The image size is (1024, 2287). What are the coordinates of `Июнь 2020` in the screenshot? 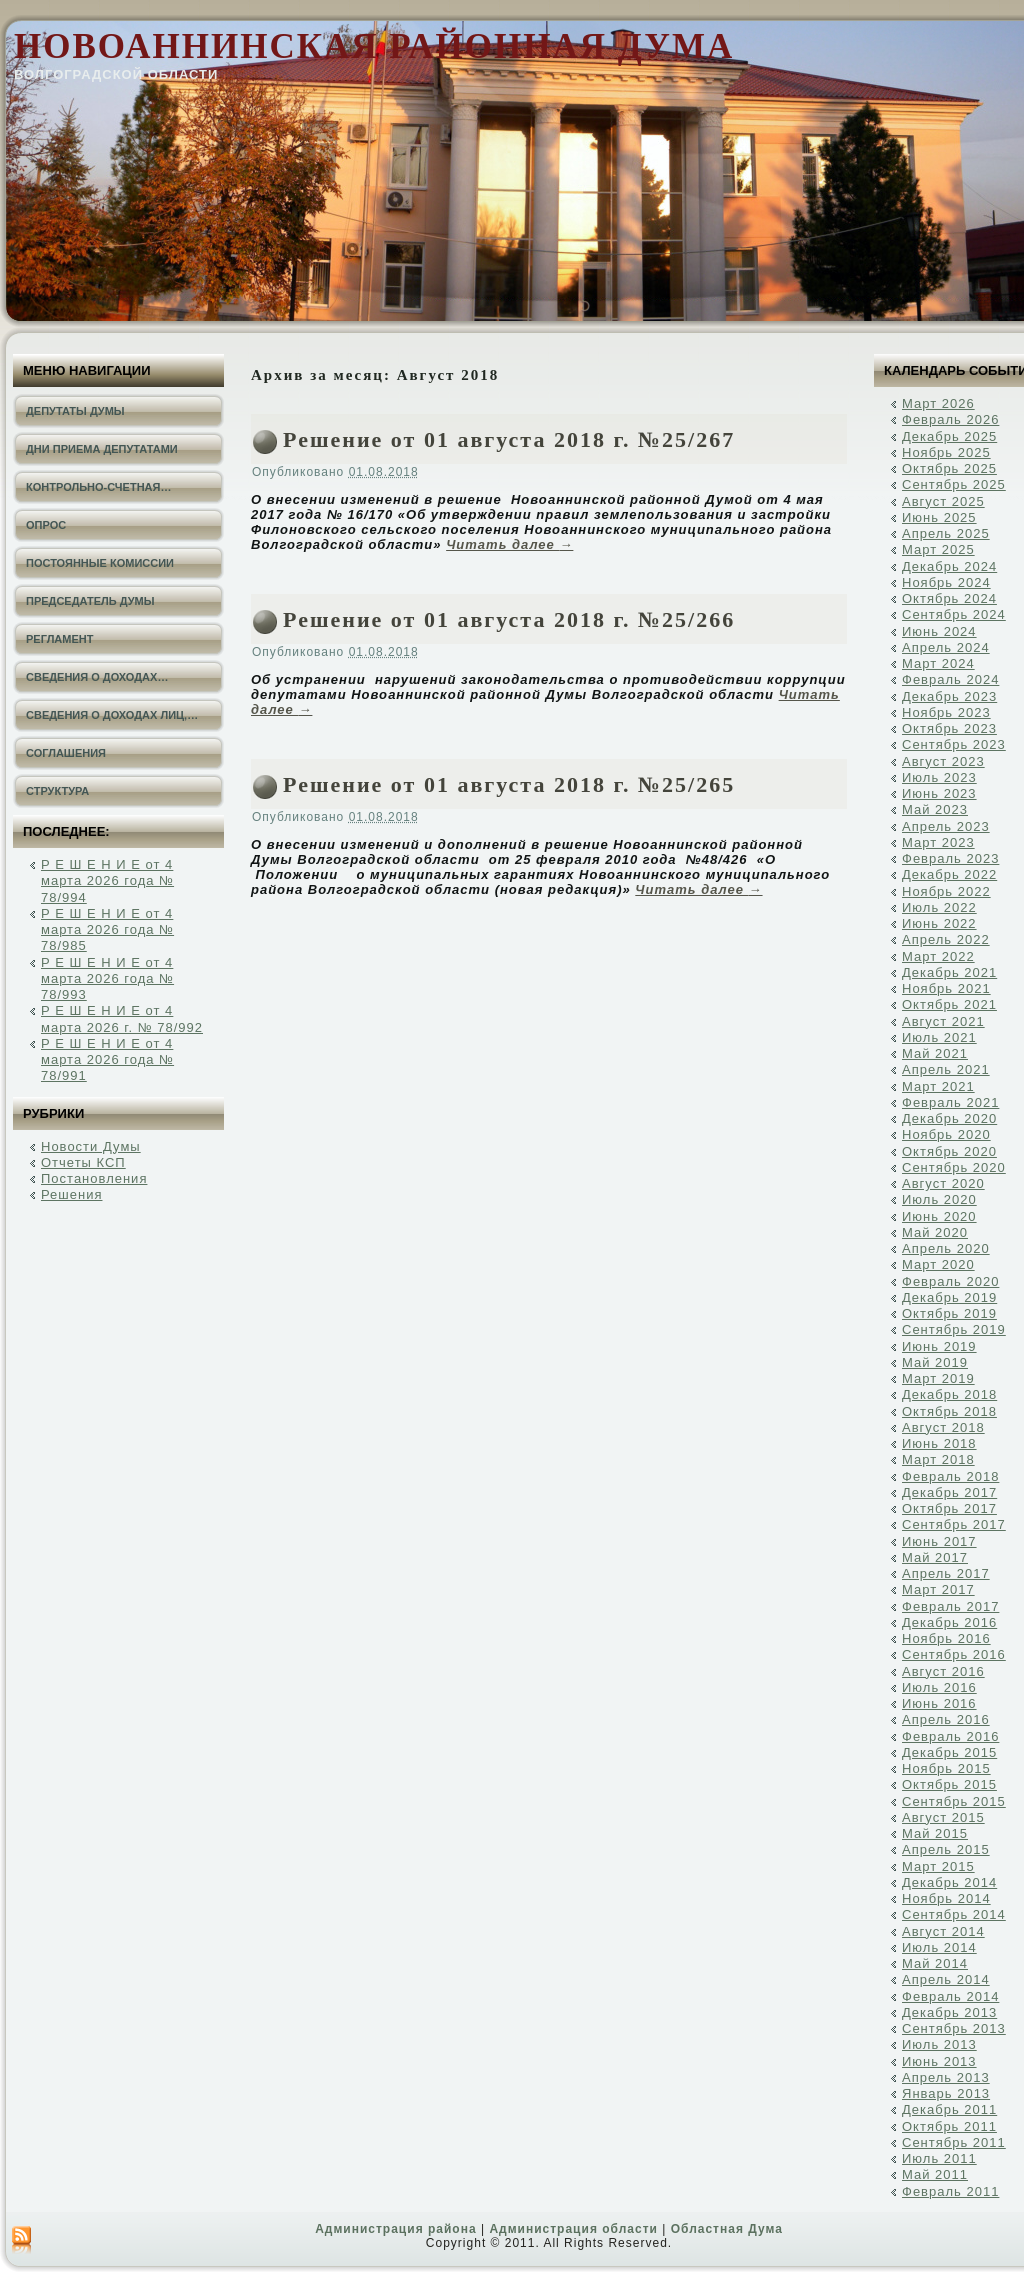 It's located at (939, 1216).